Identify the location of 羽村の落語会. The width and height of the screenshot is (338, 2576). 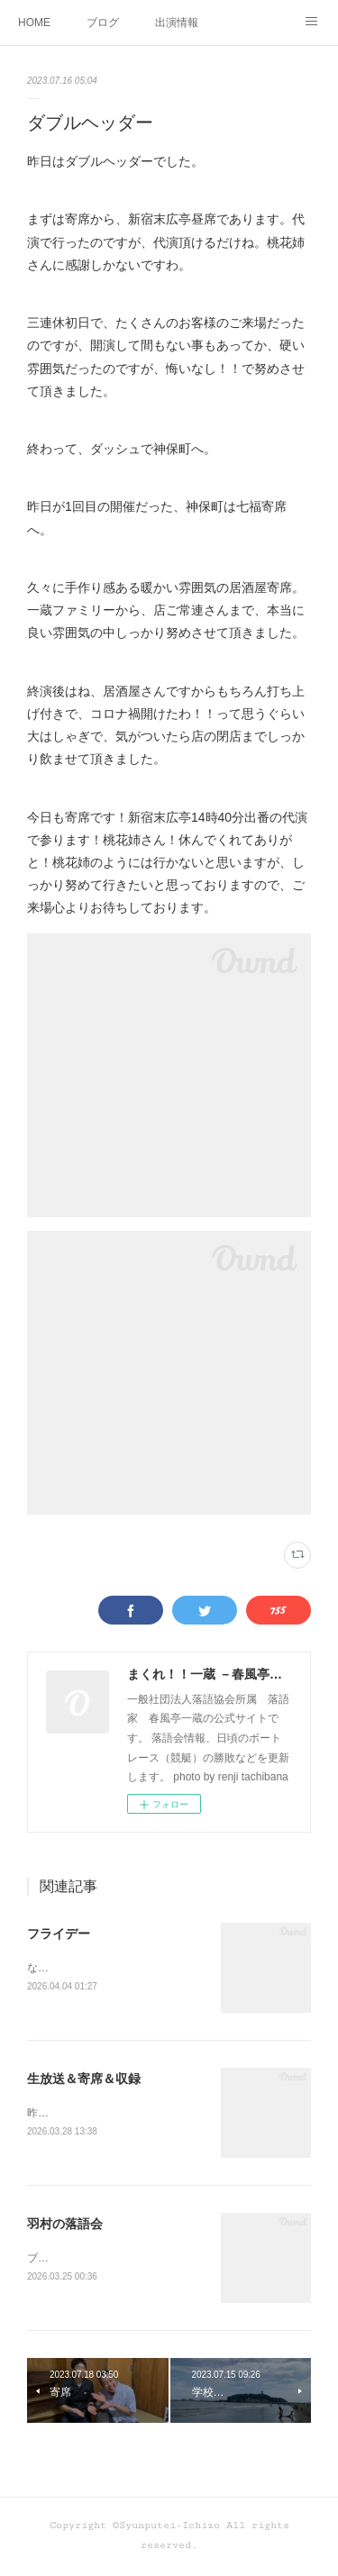
(65, 2226).